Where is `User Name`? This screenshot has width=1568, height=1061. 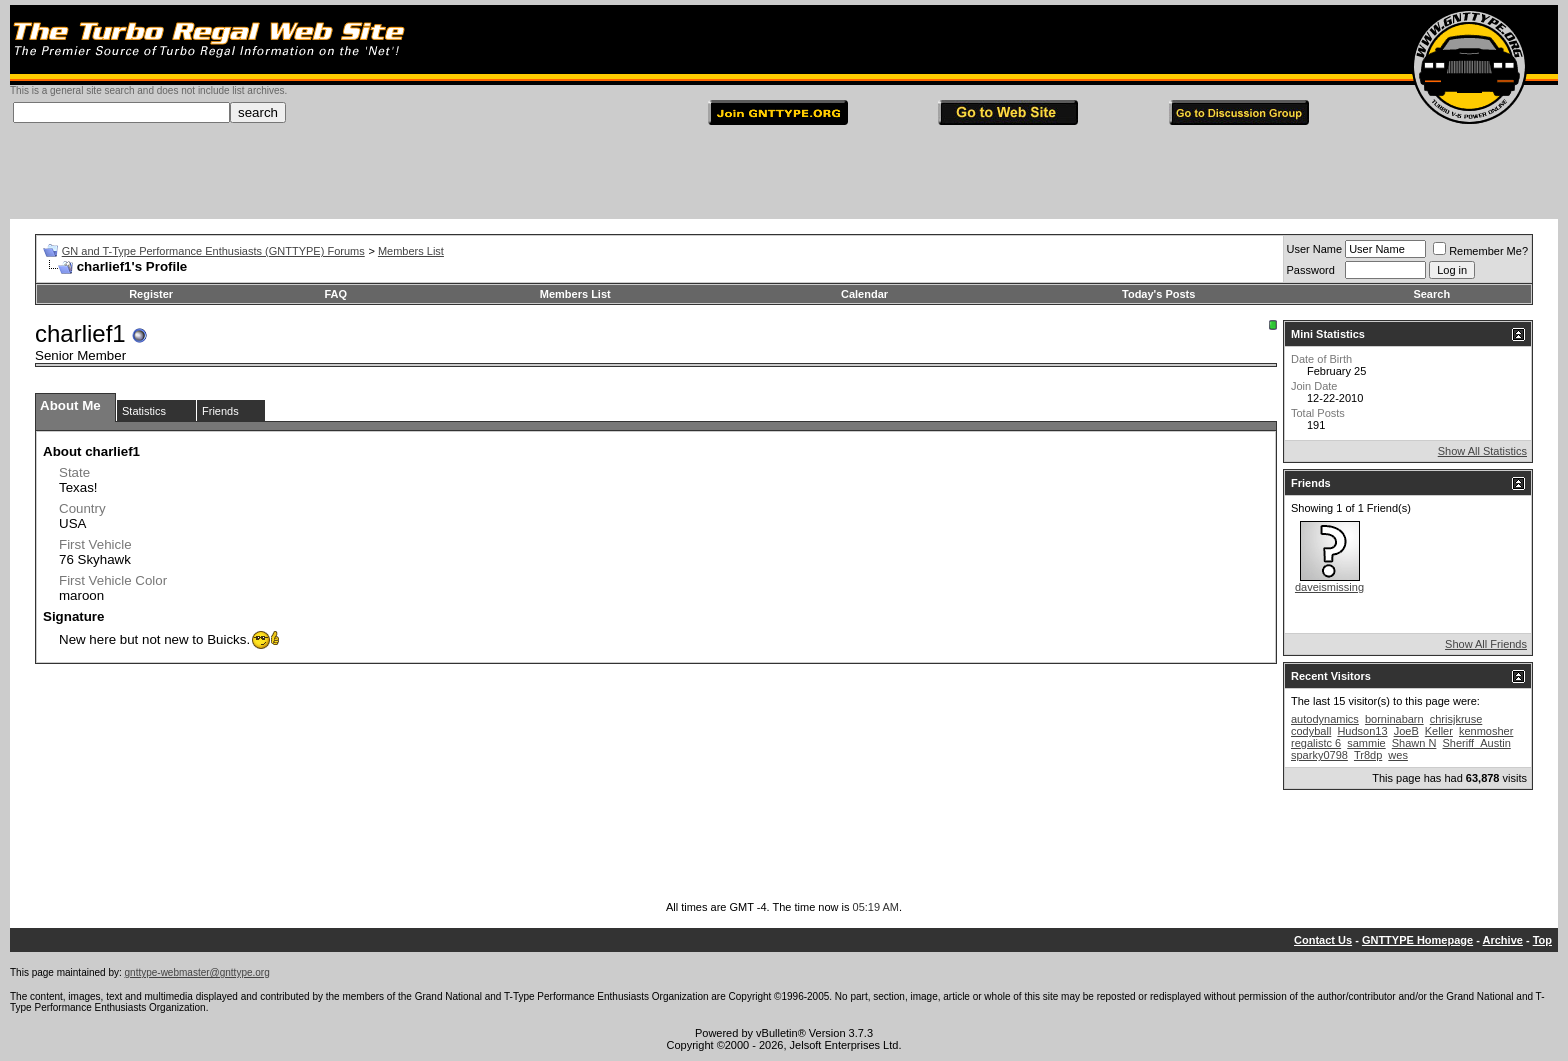
User Name is located at coordinates (1315, 249).